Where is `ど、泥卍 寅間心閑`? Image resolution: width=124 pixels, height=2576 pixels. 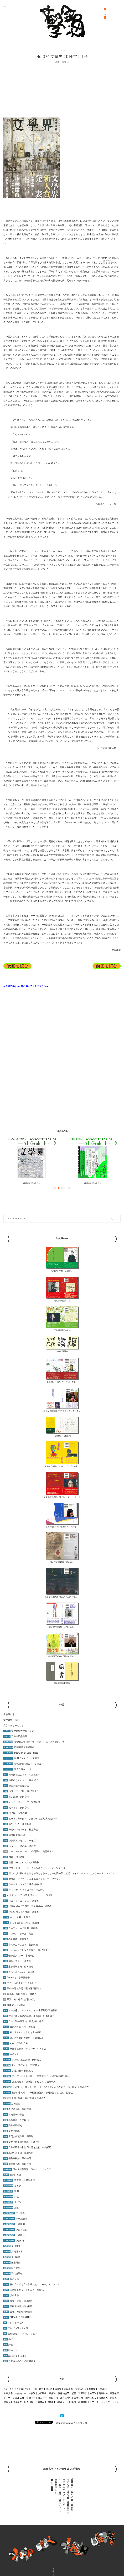
ど、泥卍 寅間心閑 is located at coordinates (16, 1796).